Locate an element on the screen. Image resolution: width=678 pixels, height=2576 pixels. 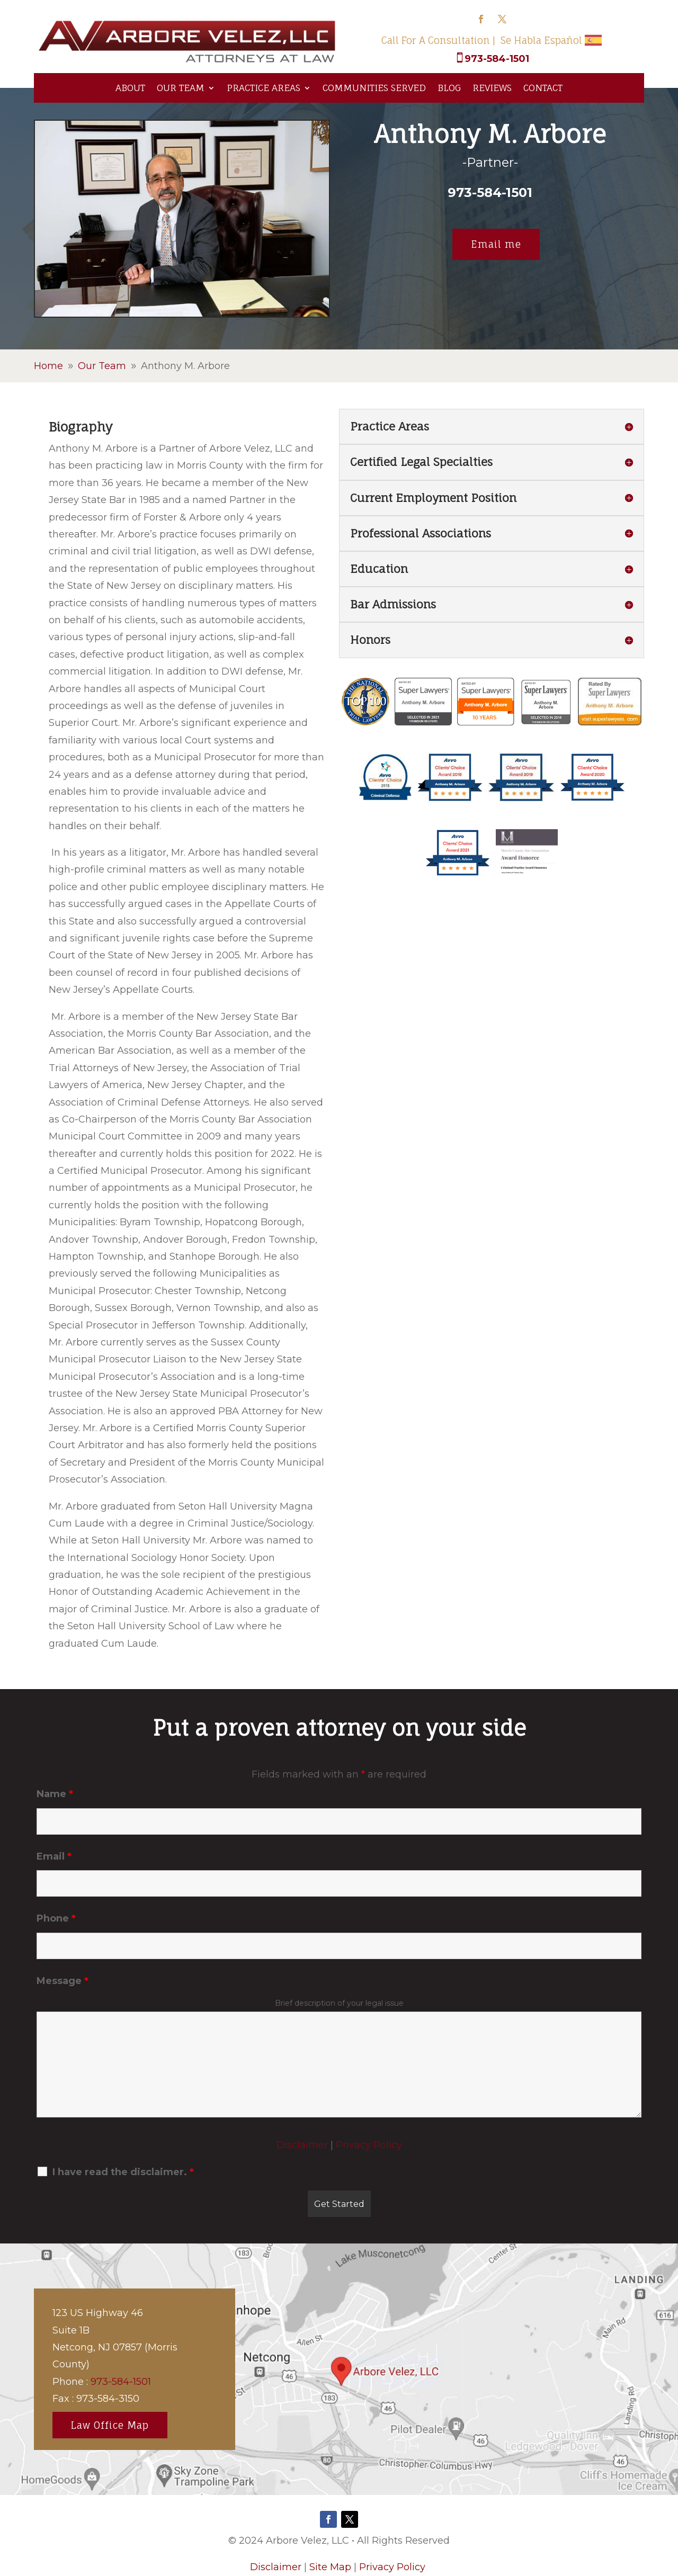
Phone is located at coordinates (56, 1918).